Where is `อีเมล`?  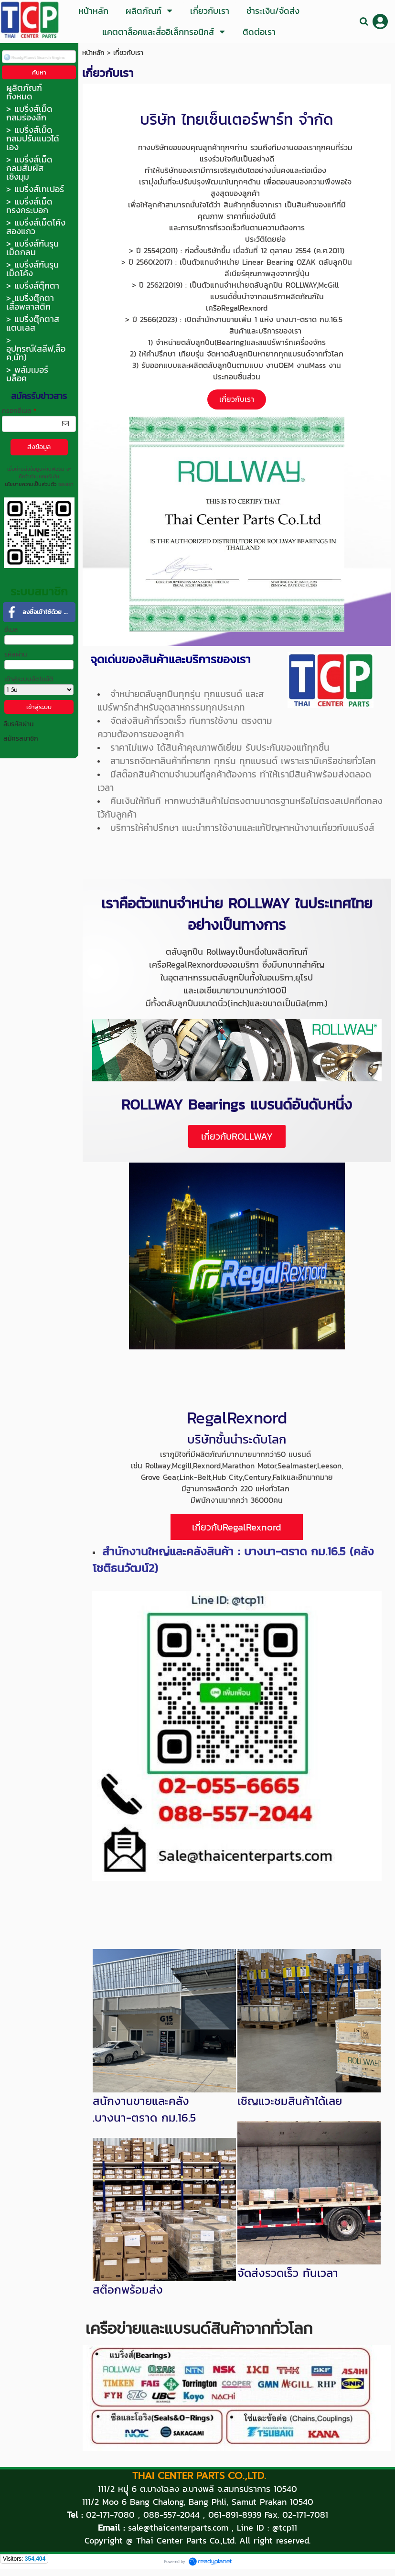
อีเมล is located at coordinates (11, 630).